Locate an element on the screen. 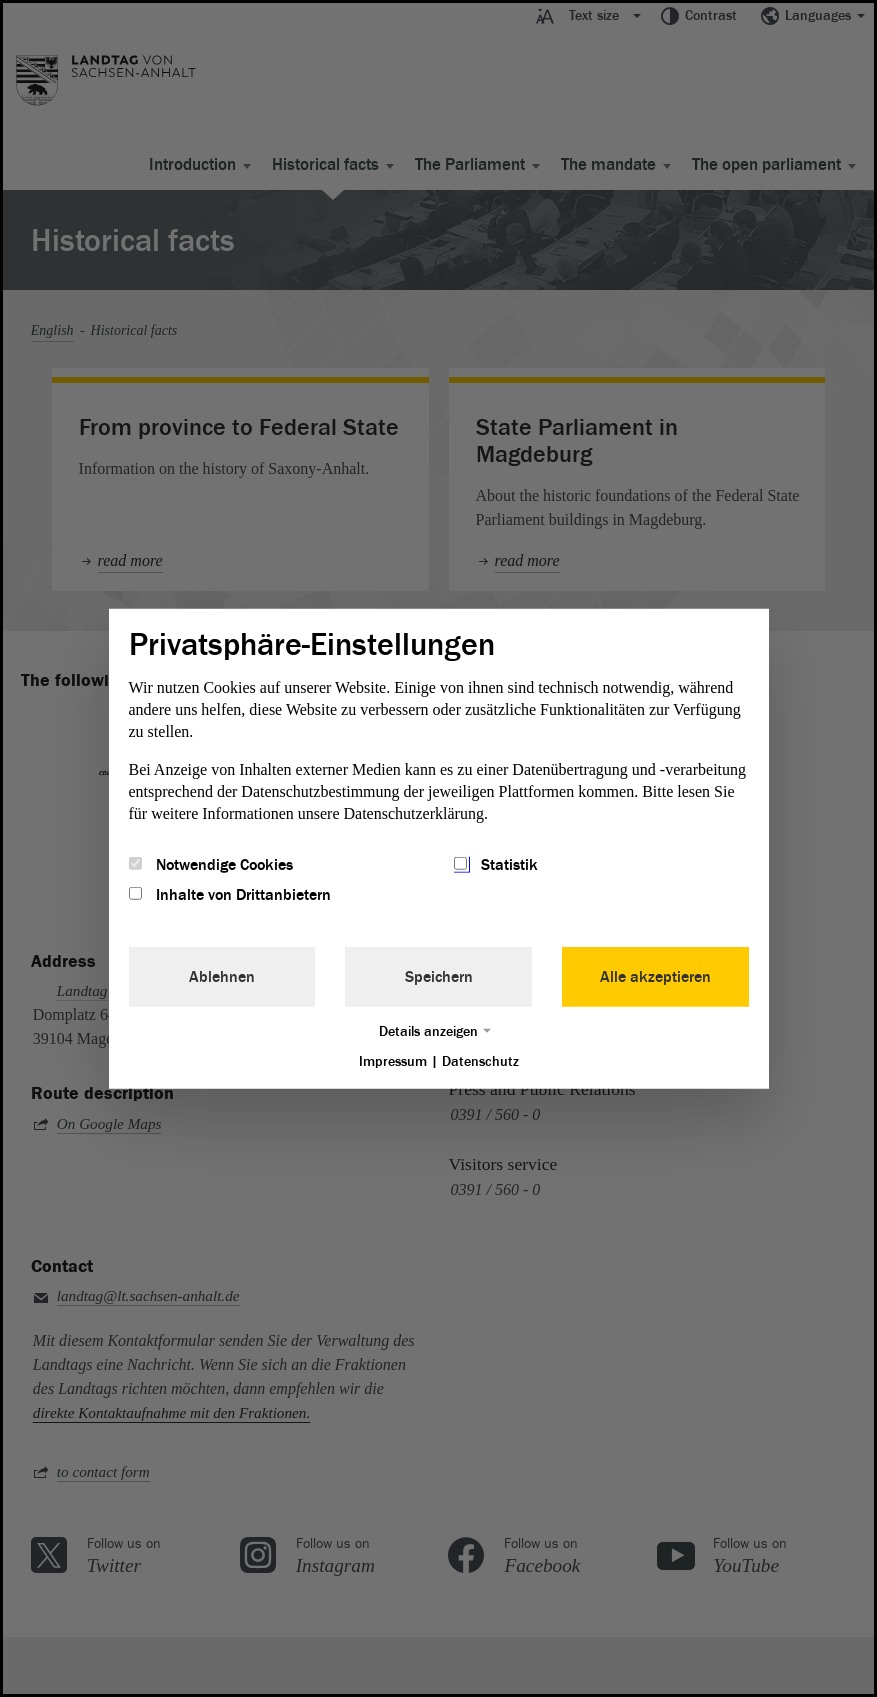 This screenshot has width=877, height=1697. Speichern is located at coordinates (439, 977).